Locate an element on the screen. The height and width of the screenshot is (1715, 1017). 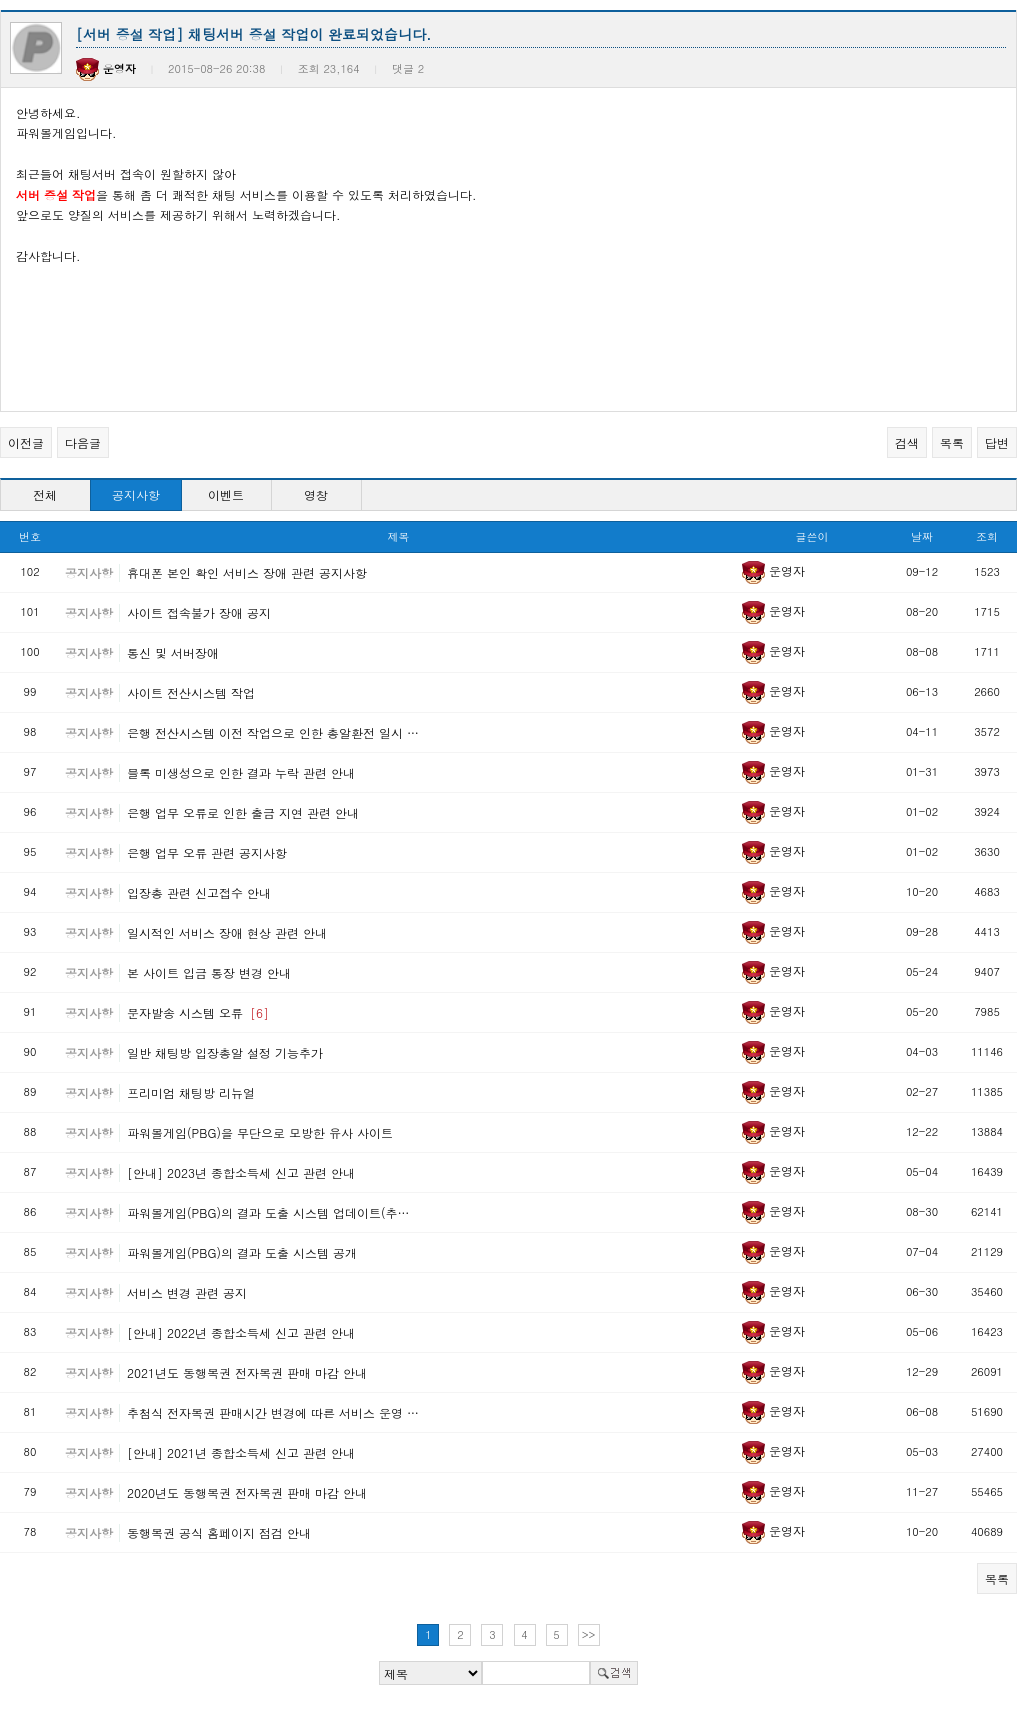
은행 업무 오류로 인한 출금 지연 관련 안내 is located at coordinates (243, 812).